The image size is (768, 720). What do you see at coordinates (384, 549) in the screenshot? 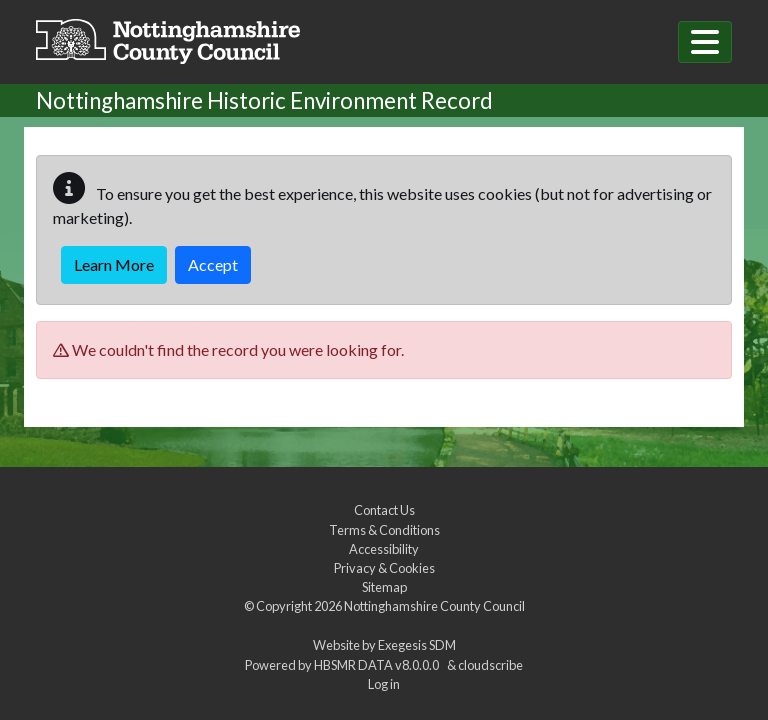
I see `Accessibility` at bounding box center [384, 549].